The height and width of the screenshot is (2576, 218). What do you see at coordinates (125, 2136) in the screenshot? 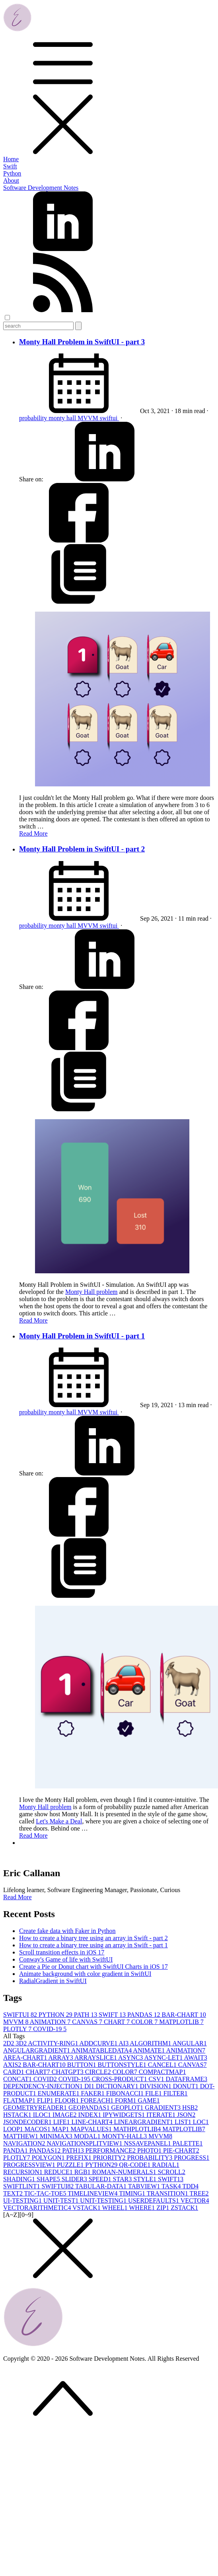
I see `MONTY-HALL` at bounding box center [125, 2136].